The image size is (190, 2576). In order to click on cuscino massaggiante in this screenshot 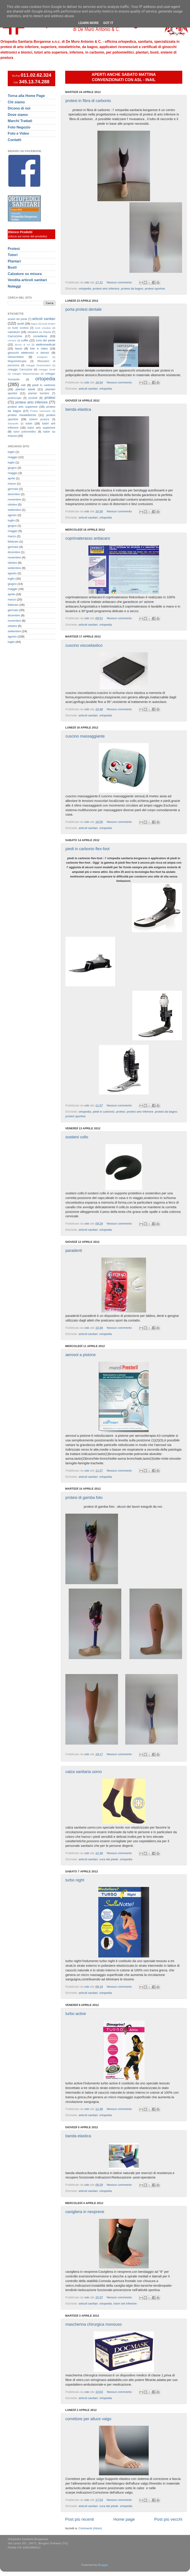, I will do `click(85, 736)`.